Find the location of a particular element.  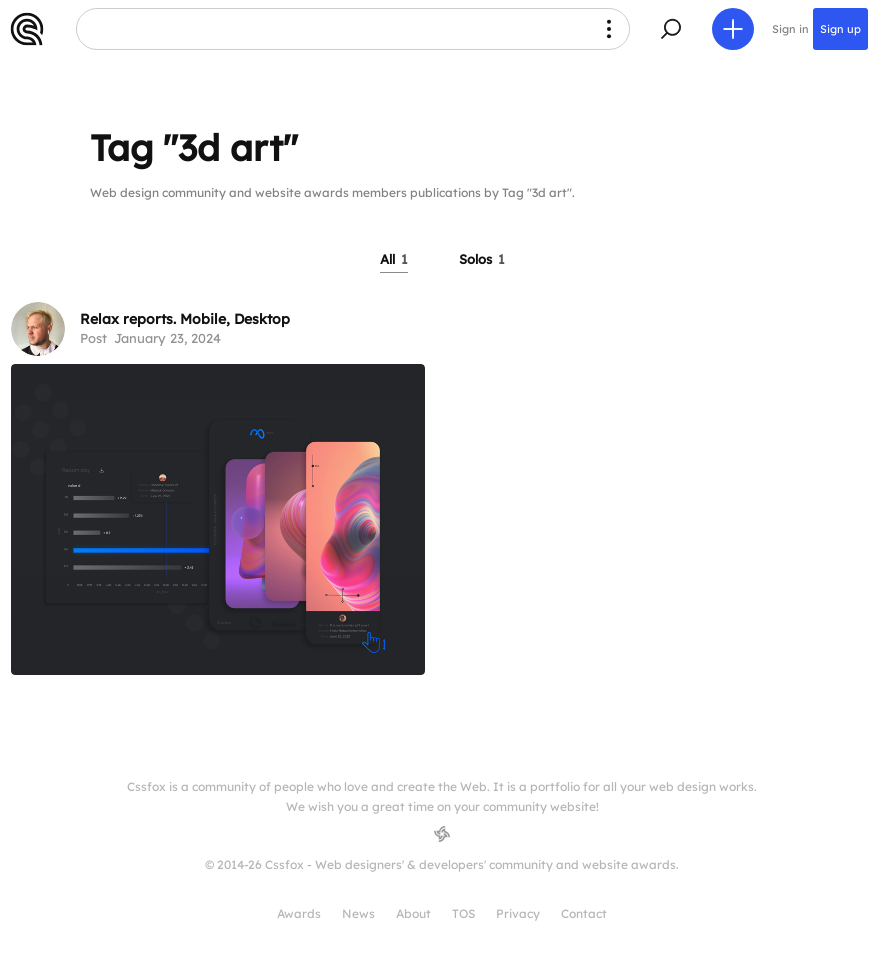

Awards is located at coordinates (299, 913).